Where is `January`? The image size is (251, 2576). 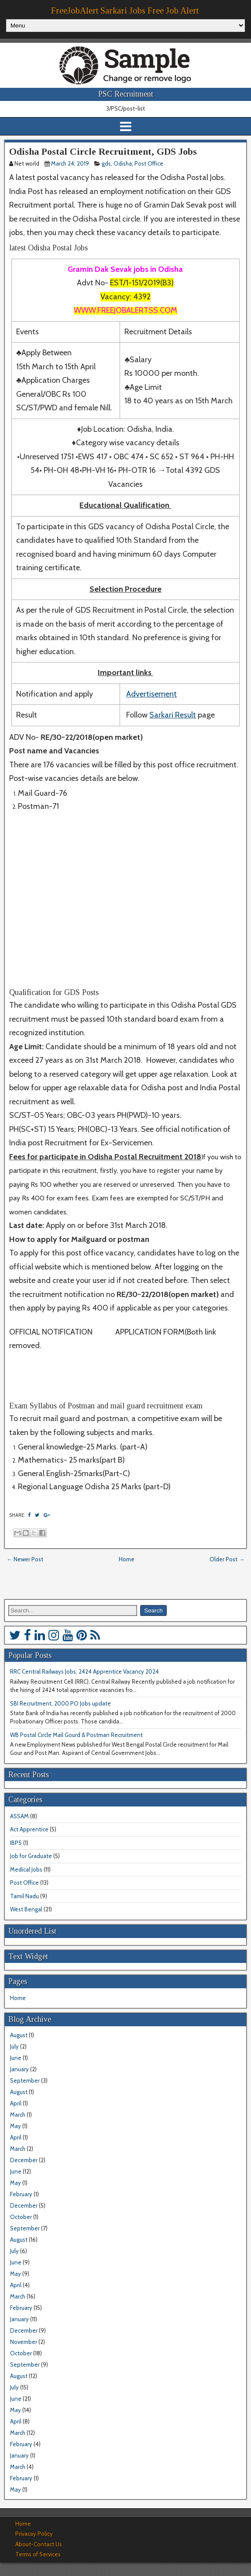
January is located at coordinates (19, 2069).